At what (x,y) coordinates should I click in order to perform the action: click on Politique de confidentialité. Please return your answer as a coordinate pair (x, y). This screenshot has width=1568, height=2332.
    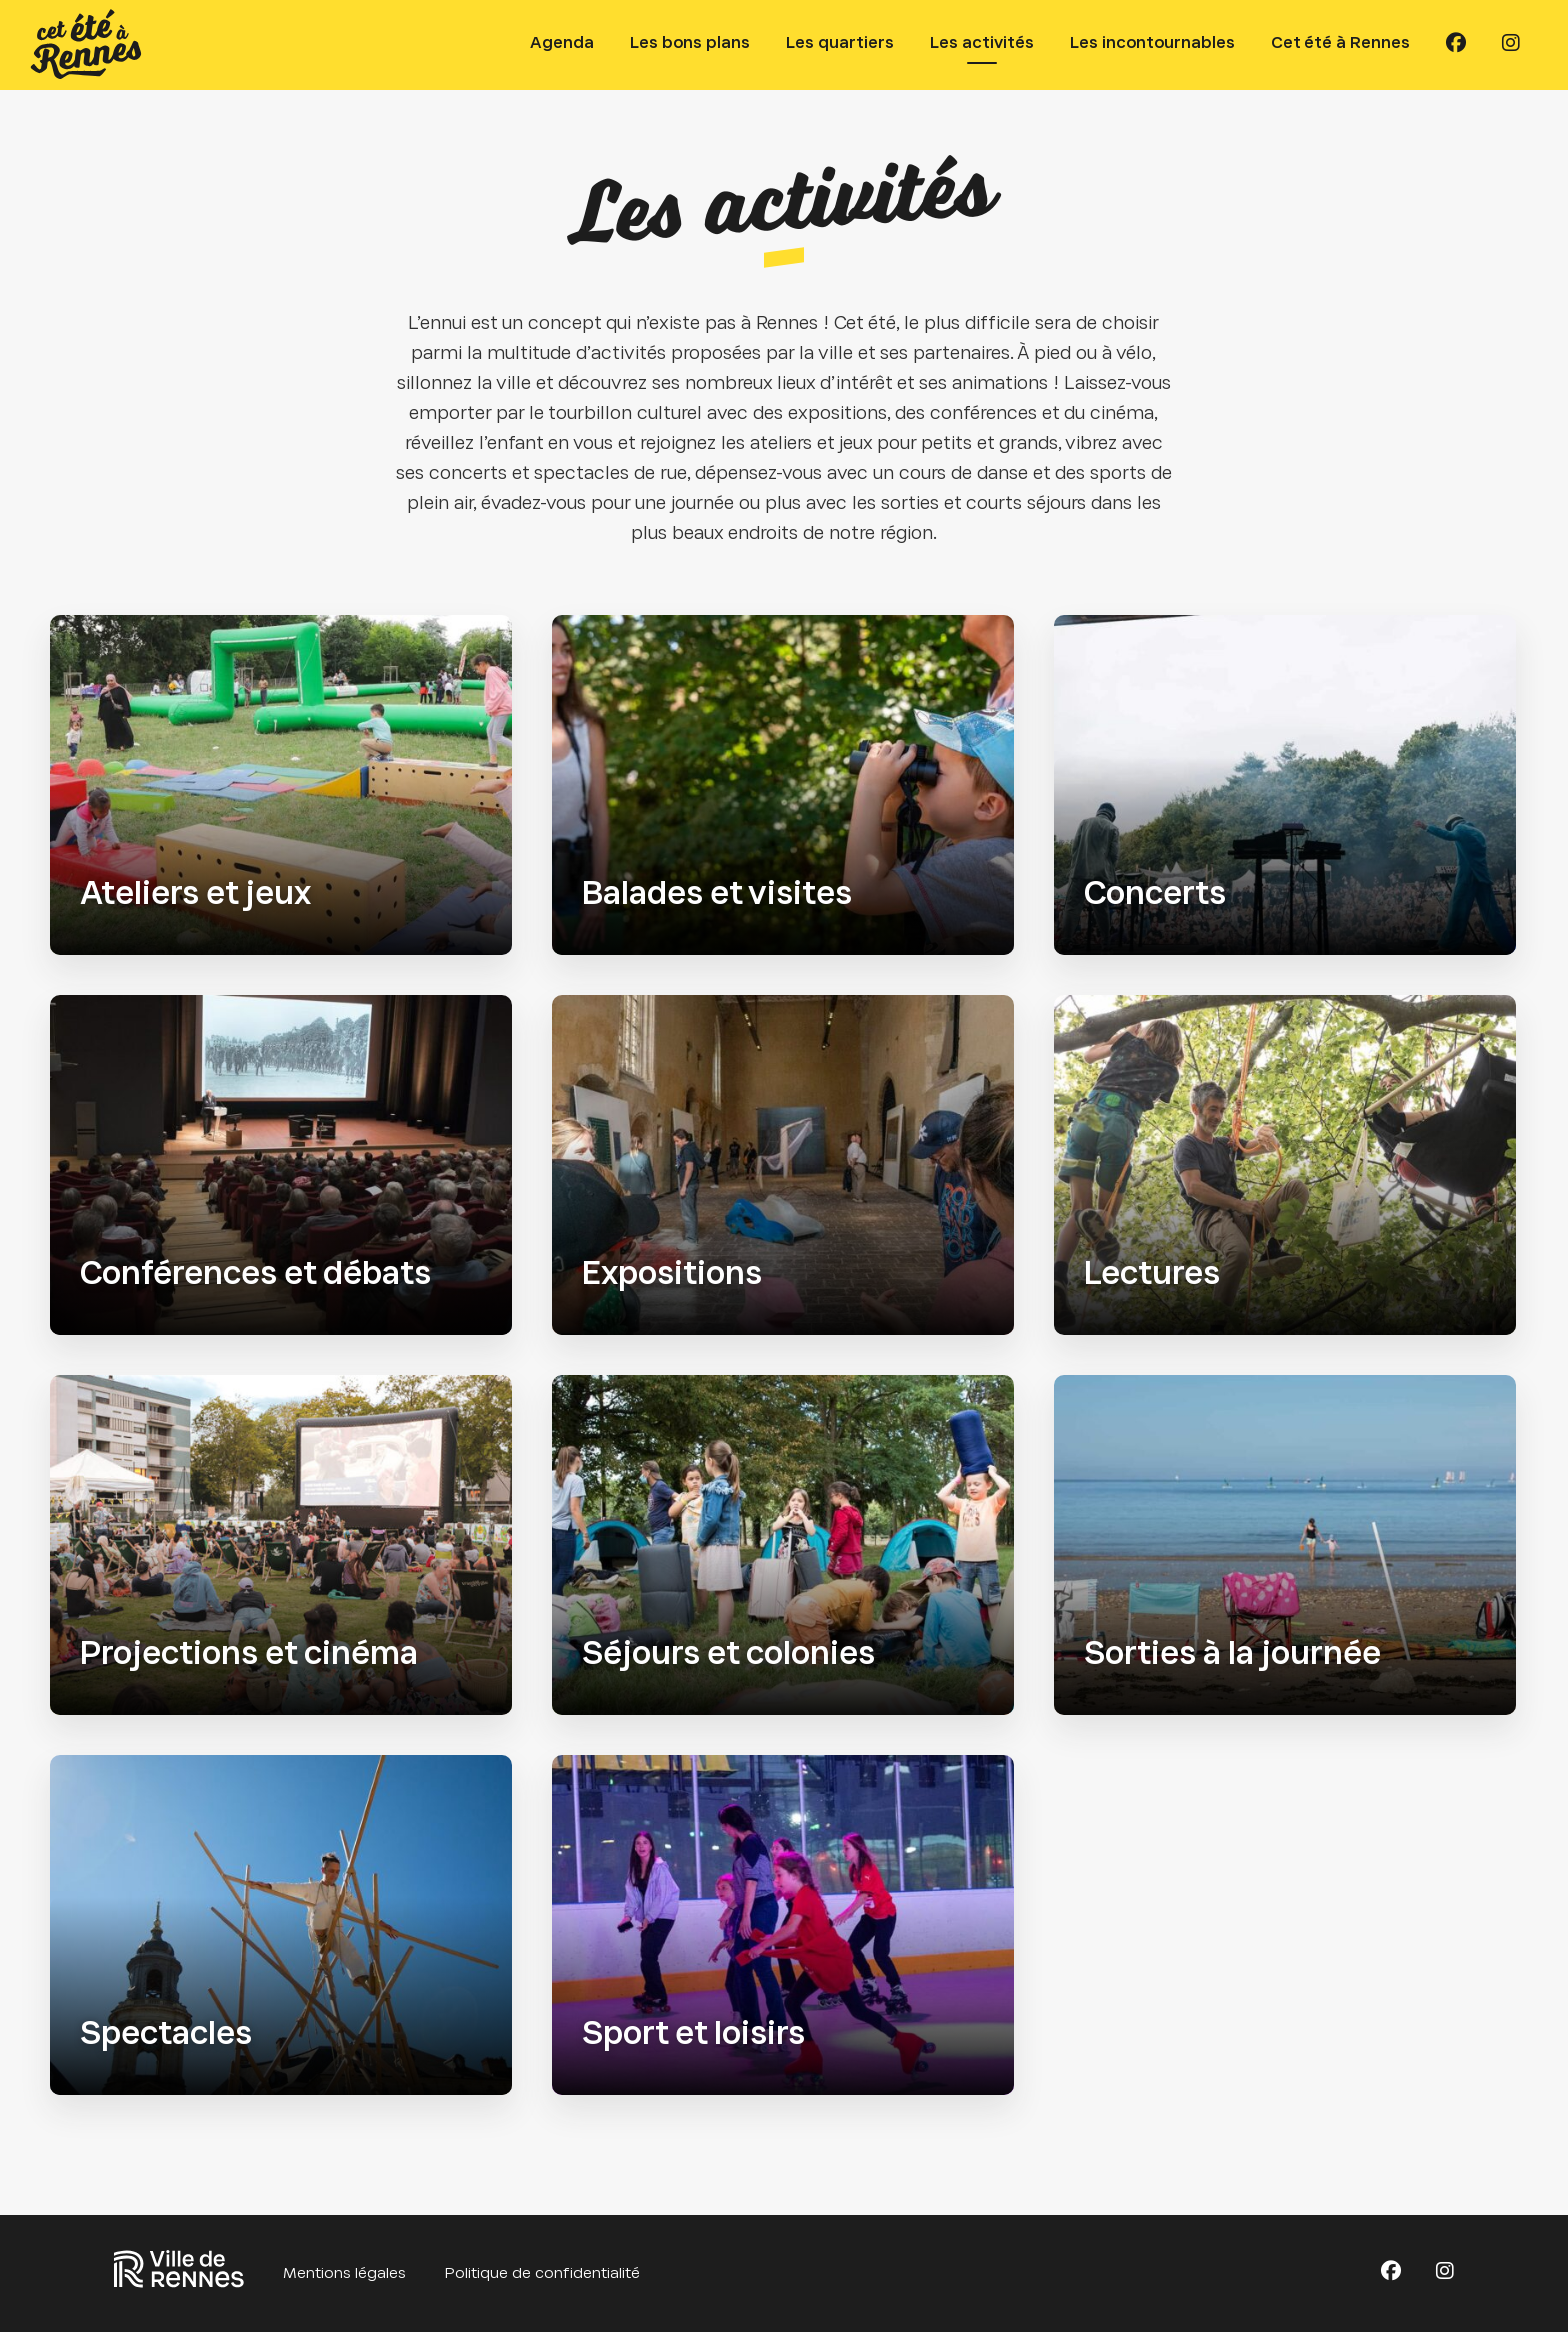
    Looking at the image, I should click on (542, 2274).